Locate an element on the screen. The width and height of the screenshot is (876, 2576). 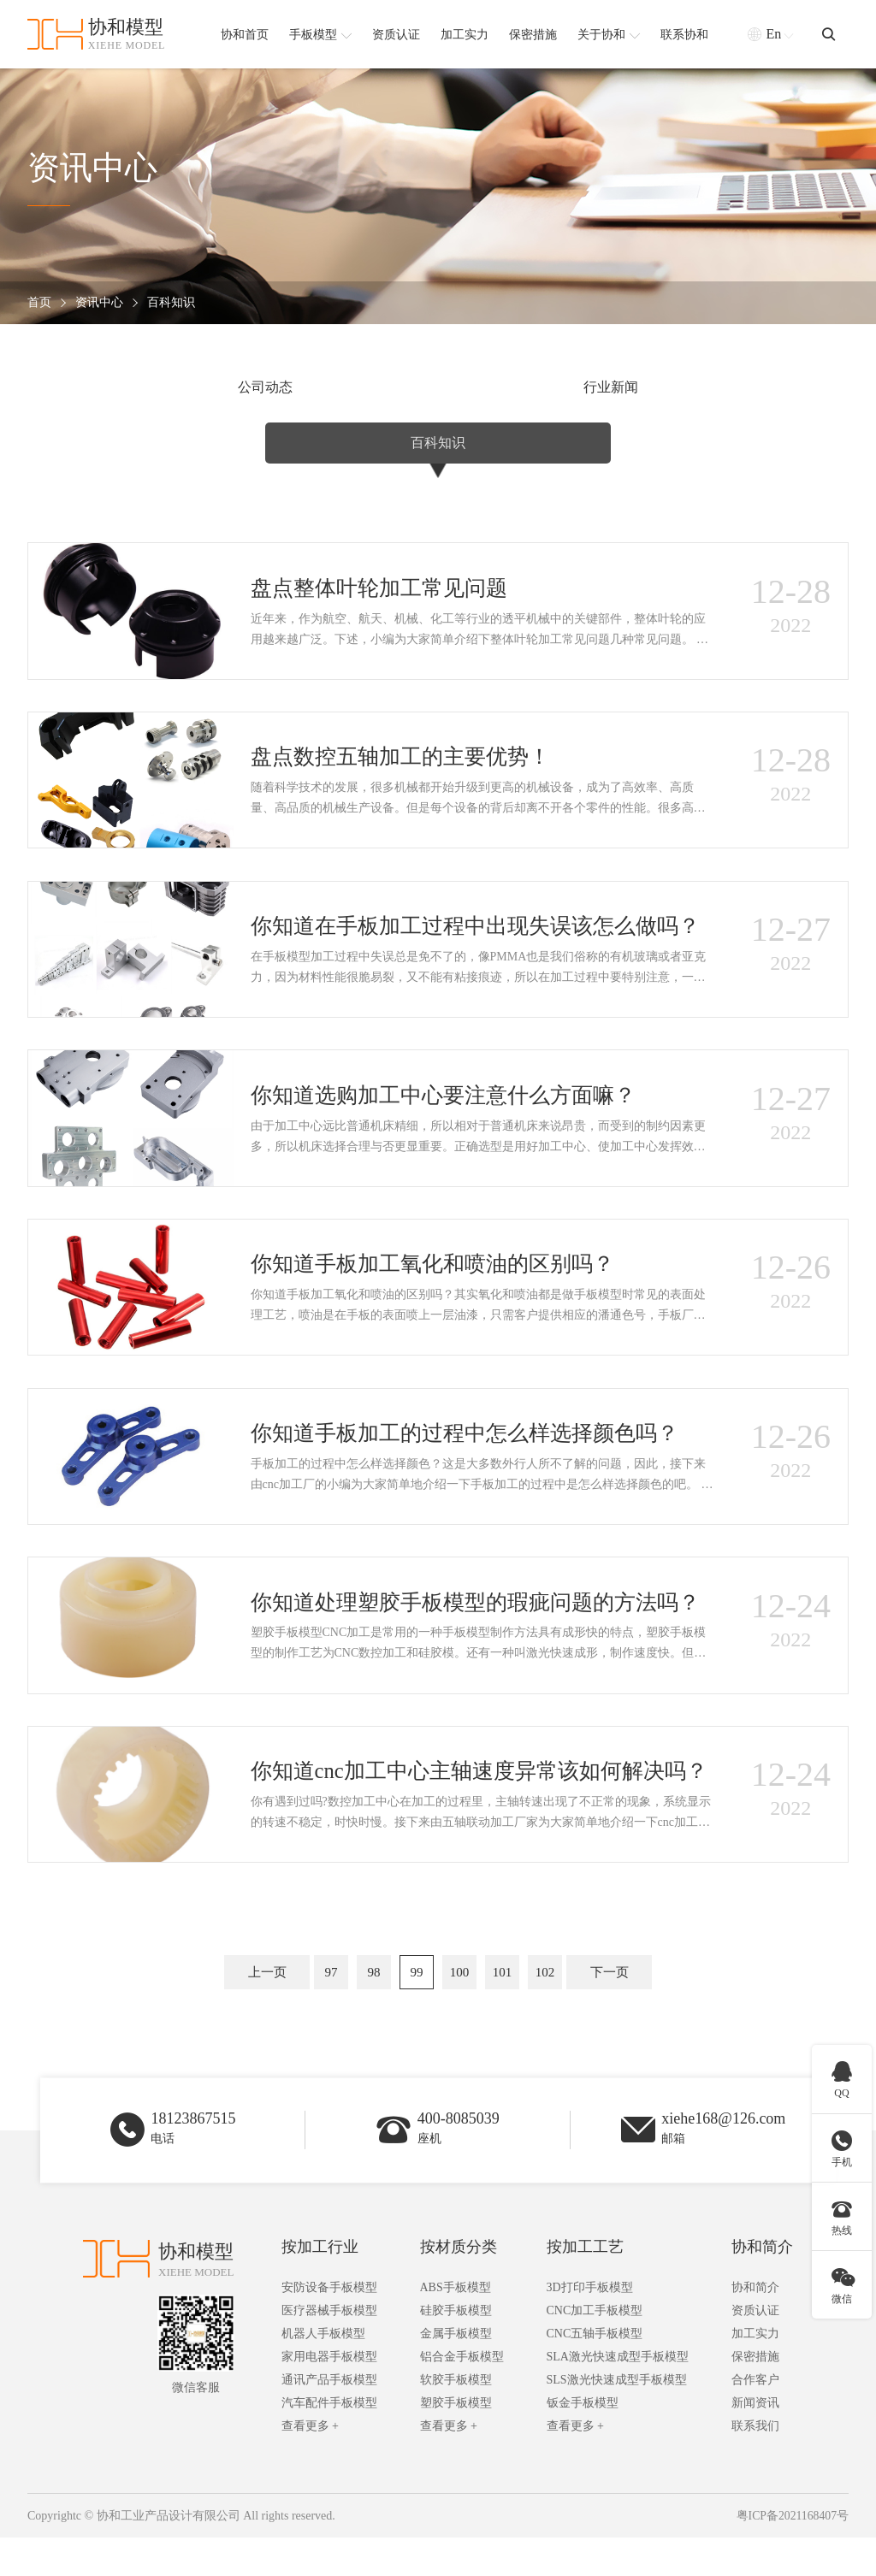
汽车配件手板模型 is located at coordinates (329, 2441).